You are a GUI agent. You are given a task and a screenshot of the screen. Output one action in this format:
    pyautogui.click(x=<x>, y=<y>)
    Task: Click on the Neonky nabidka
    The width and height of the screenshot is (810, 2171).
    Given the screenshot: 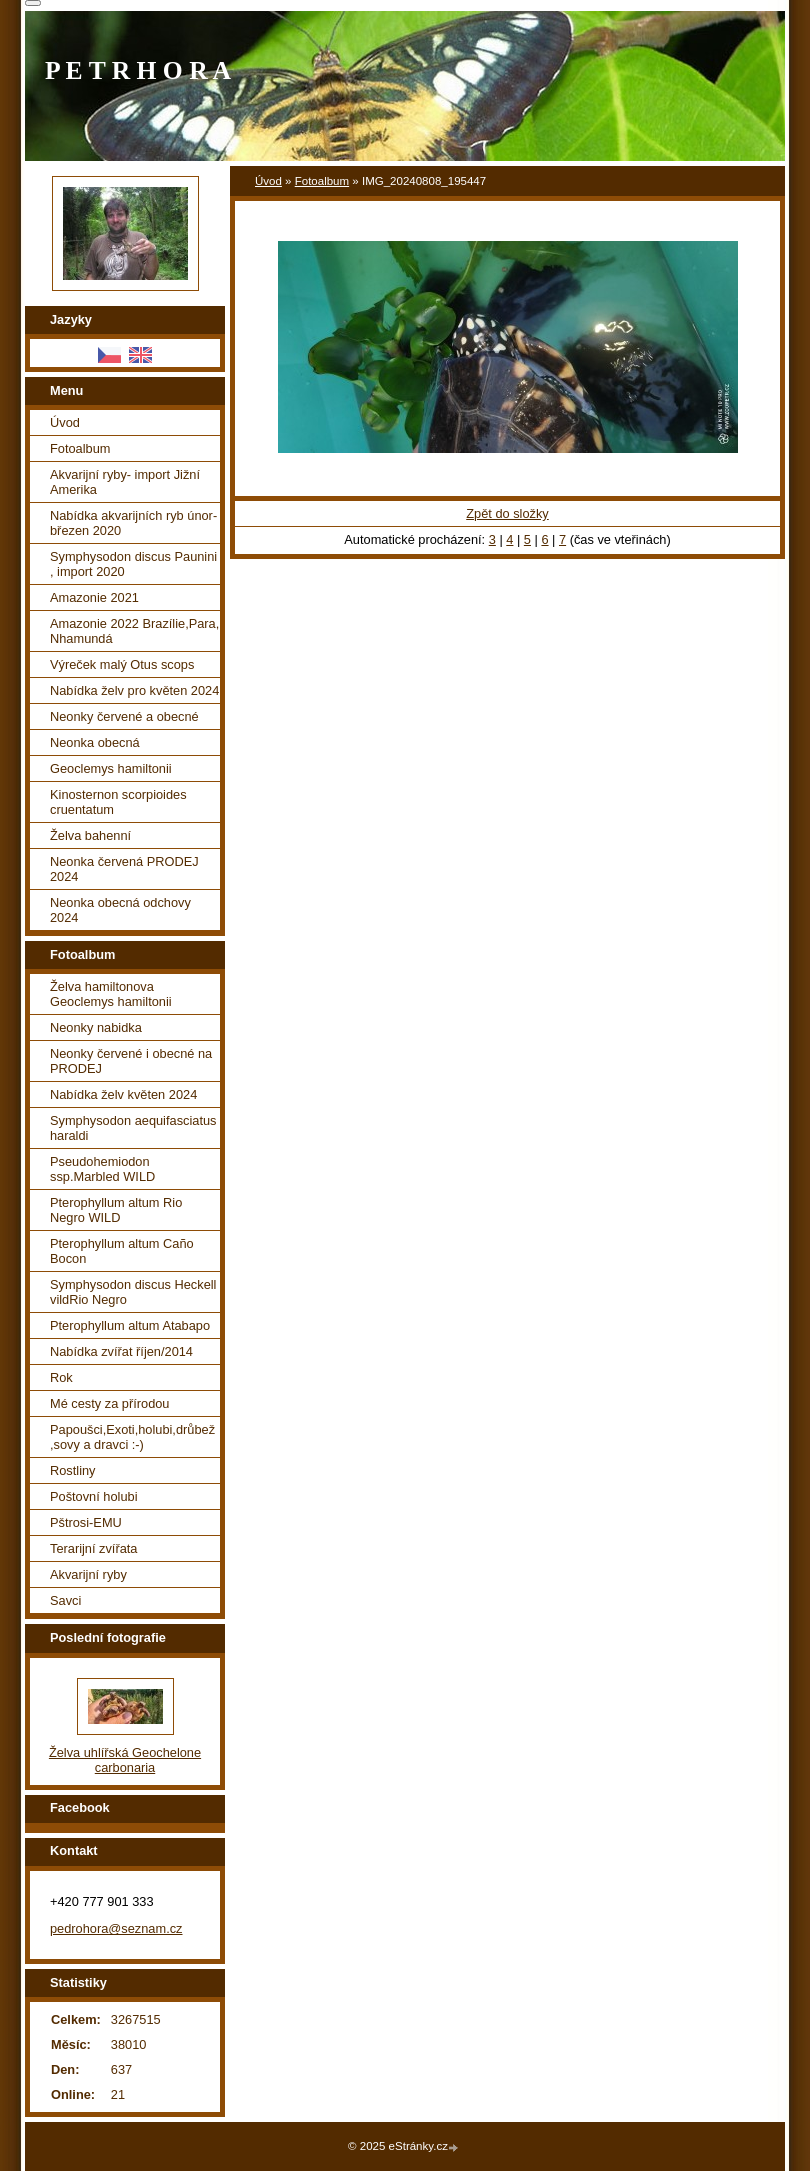 What is the action you would take?
    pyautogui.click(x=96, y=1027)
    